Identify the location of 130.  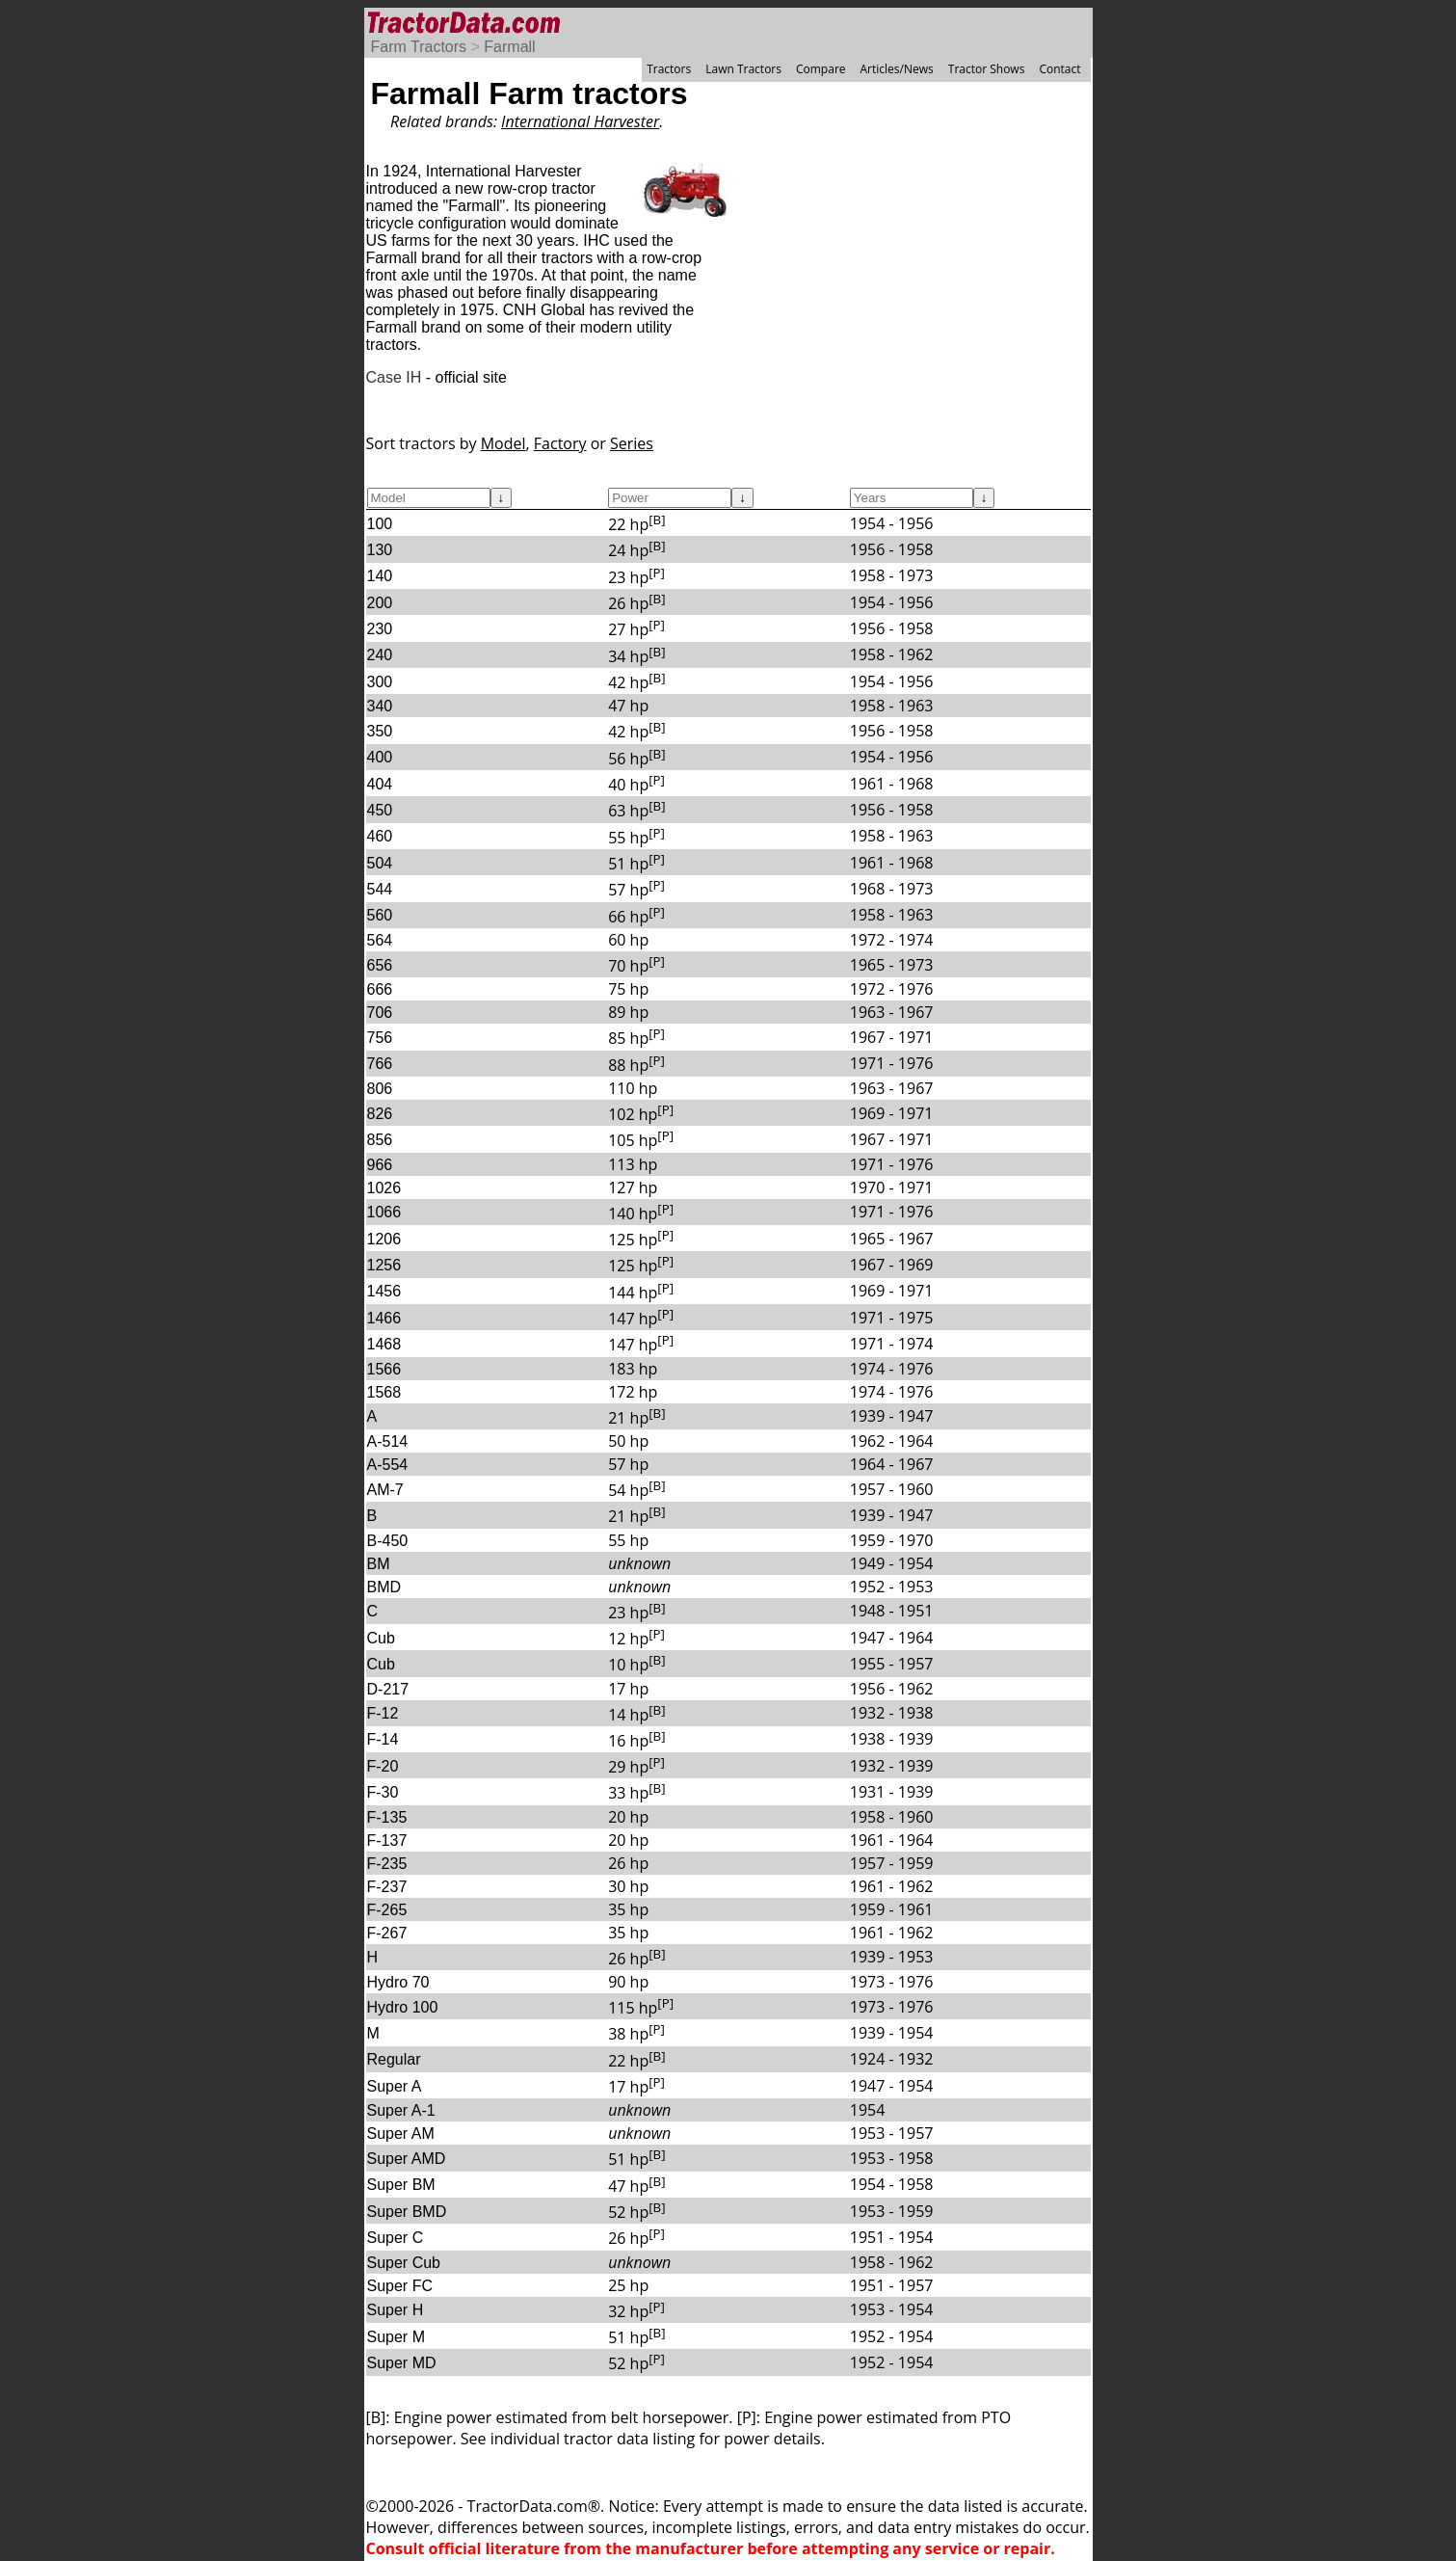
(380, 550).